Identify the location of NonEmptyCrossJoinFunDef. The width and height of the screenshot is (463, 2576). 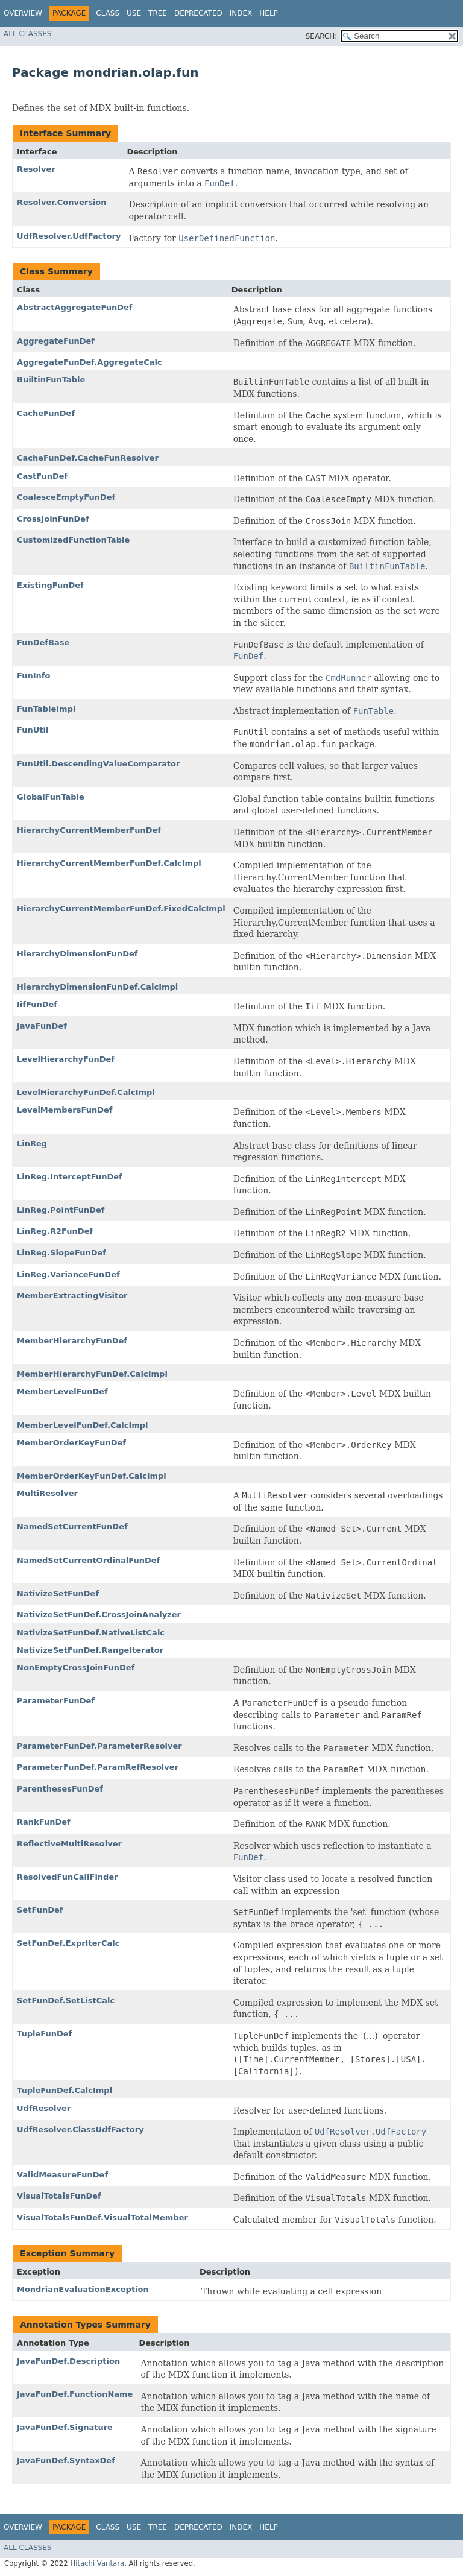
(75, 1667).